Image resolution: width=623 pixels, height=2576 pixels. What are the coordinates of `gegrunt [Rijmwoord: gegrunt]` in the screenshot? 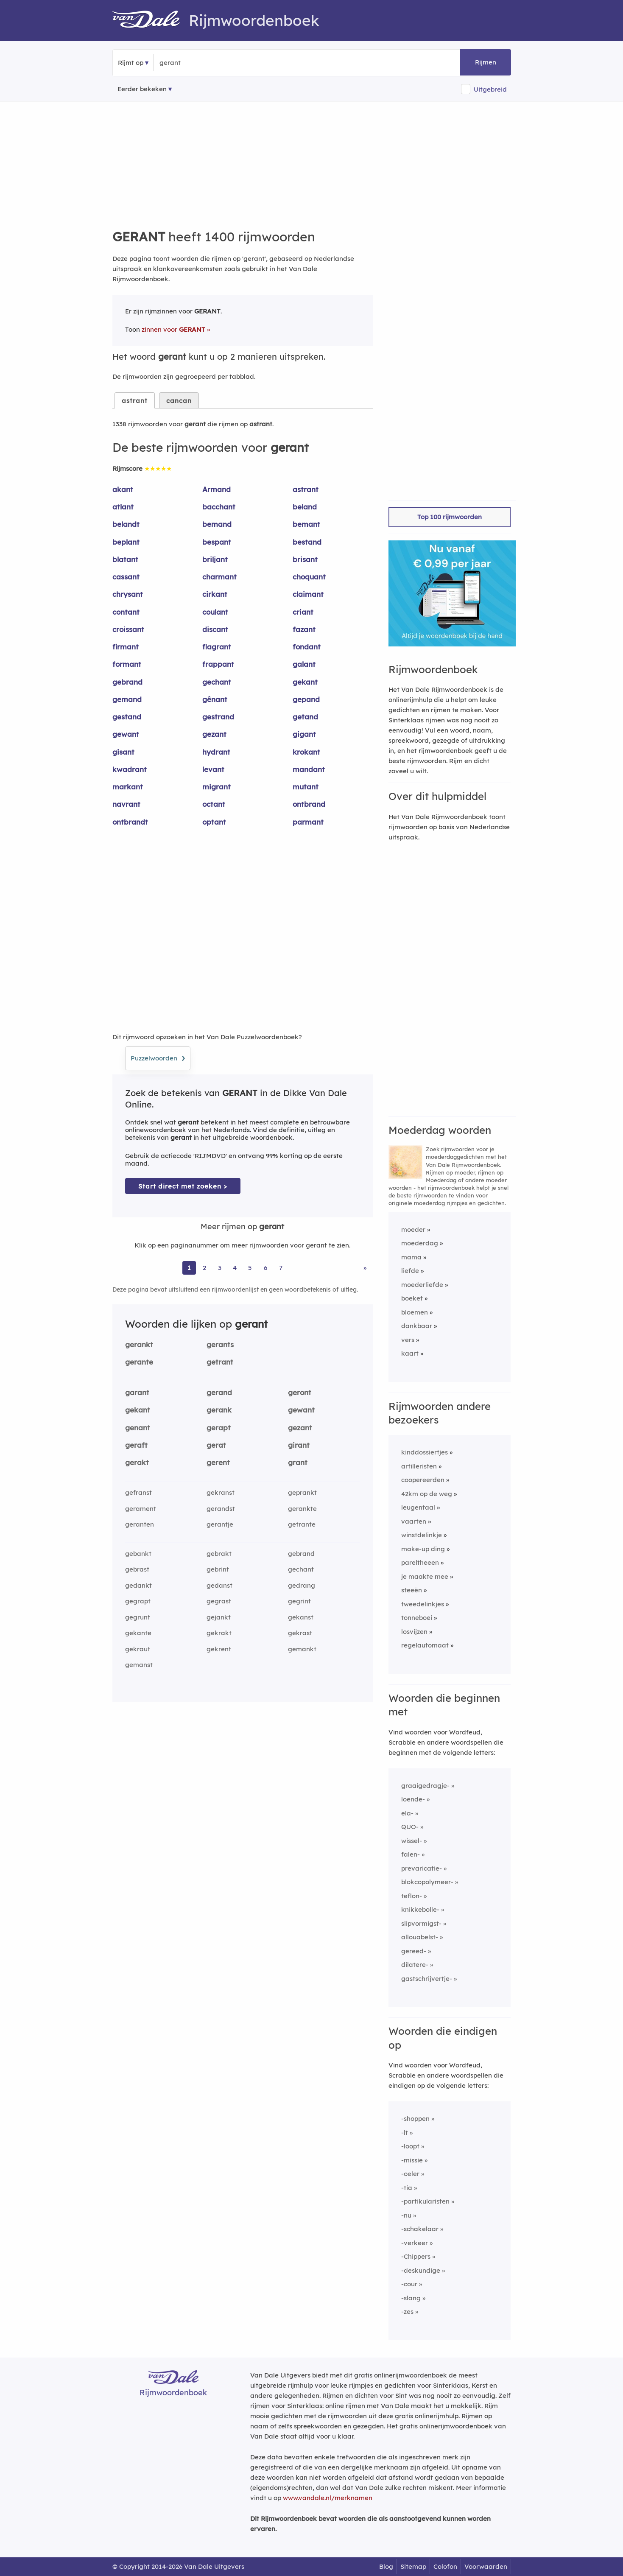 It's located at (137, 1617).